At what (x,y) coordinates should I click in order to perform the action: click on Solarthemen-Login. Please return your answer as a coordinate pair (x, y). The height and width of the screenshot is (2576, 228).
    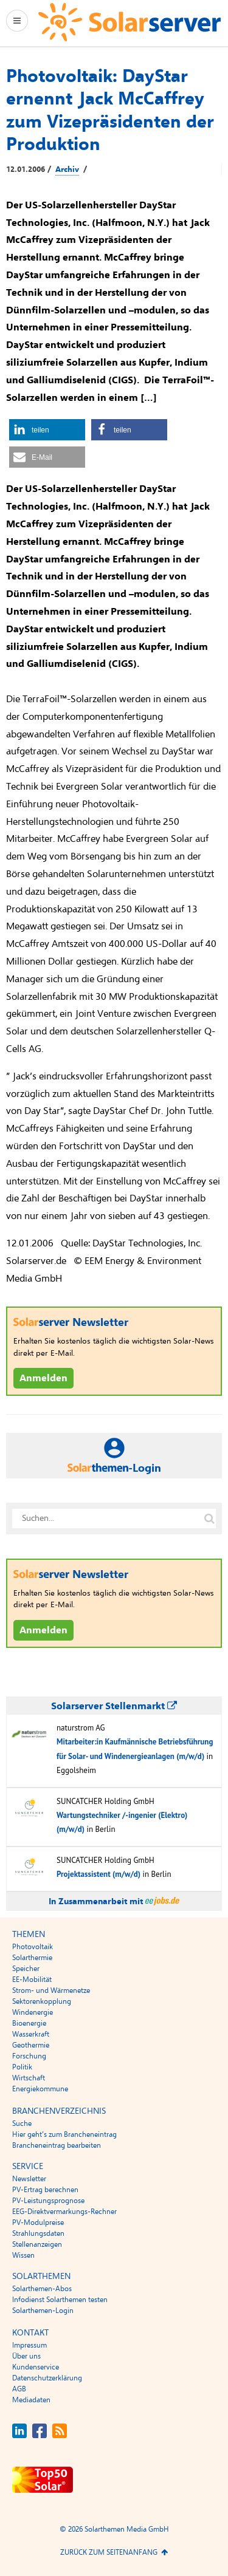
    Looking at the image, I should click on (43, 2310).